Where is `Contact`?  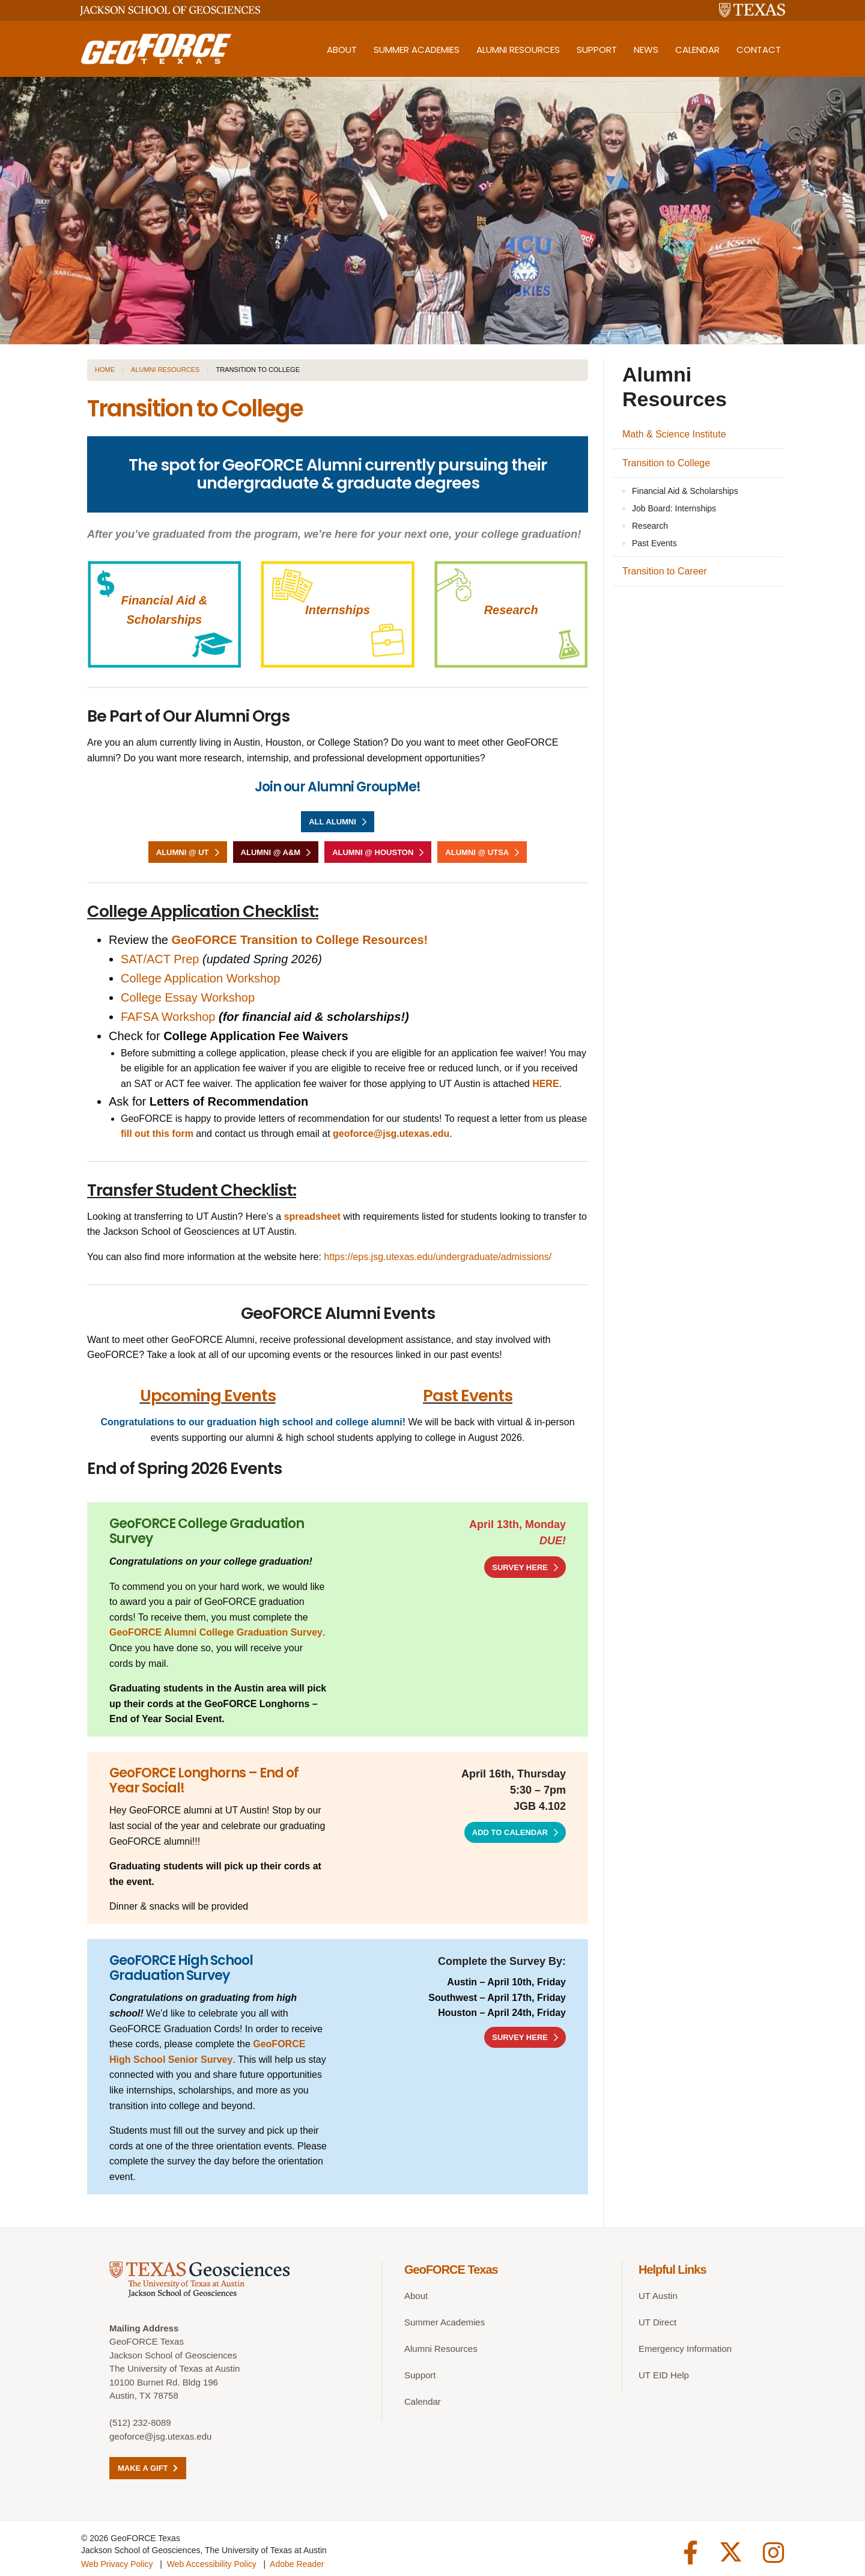 Contact is located at coordinates (758, 50).